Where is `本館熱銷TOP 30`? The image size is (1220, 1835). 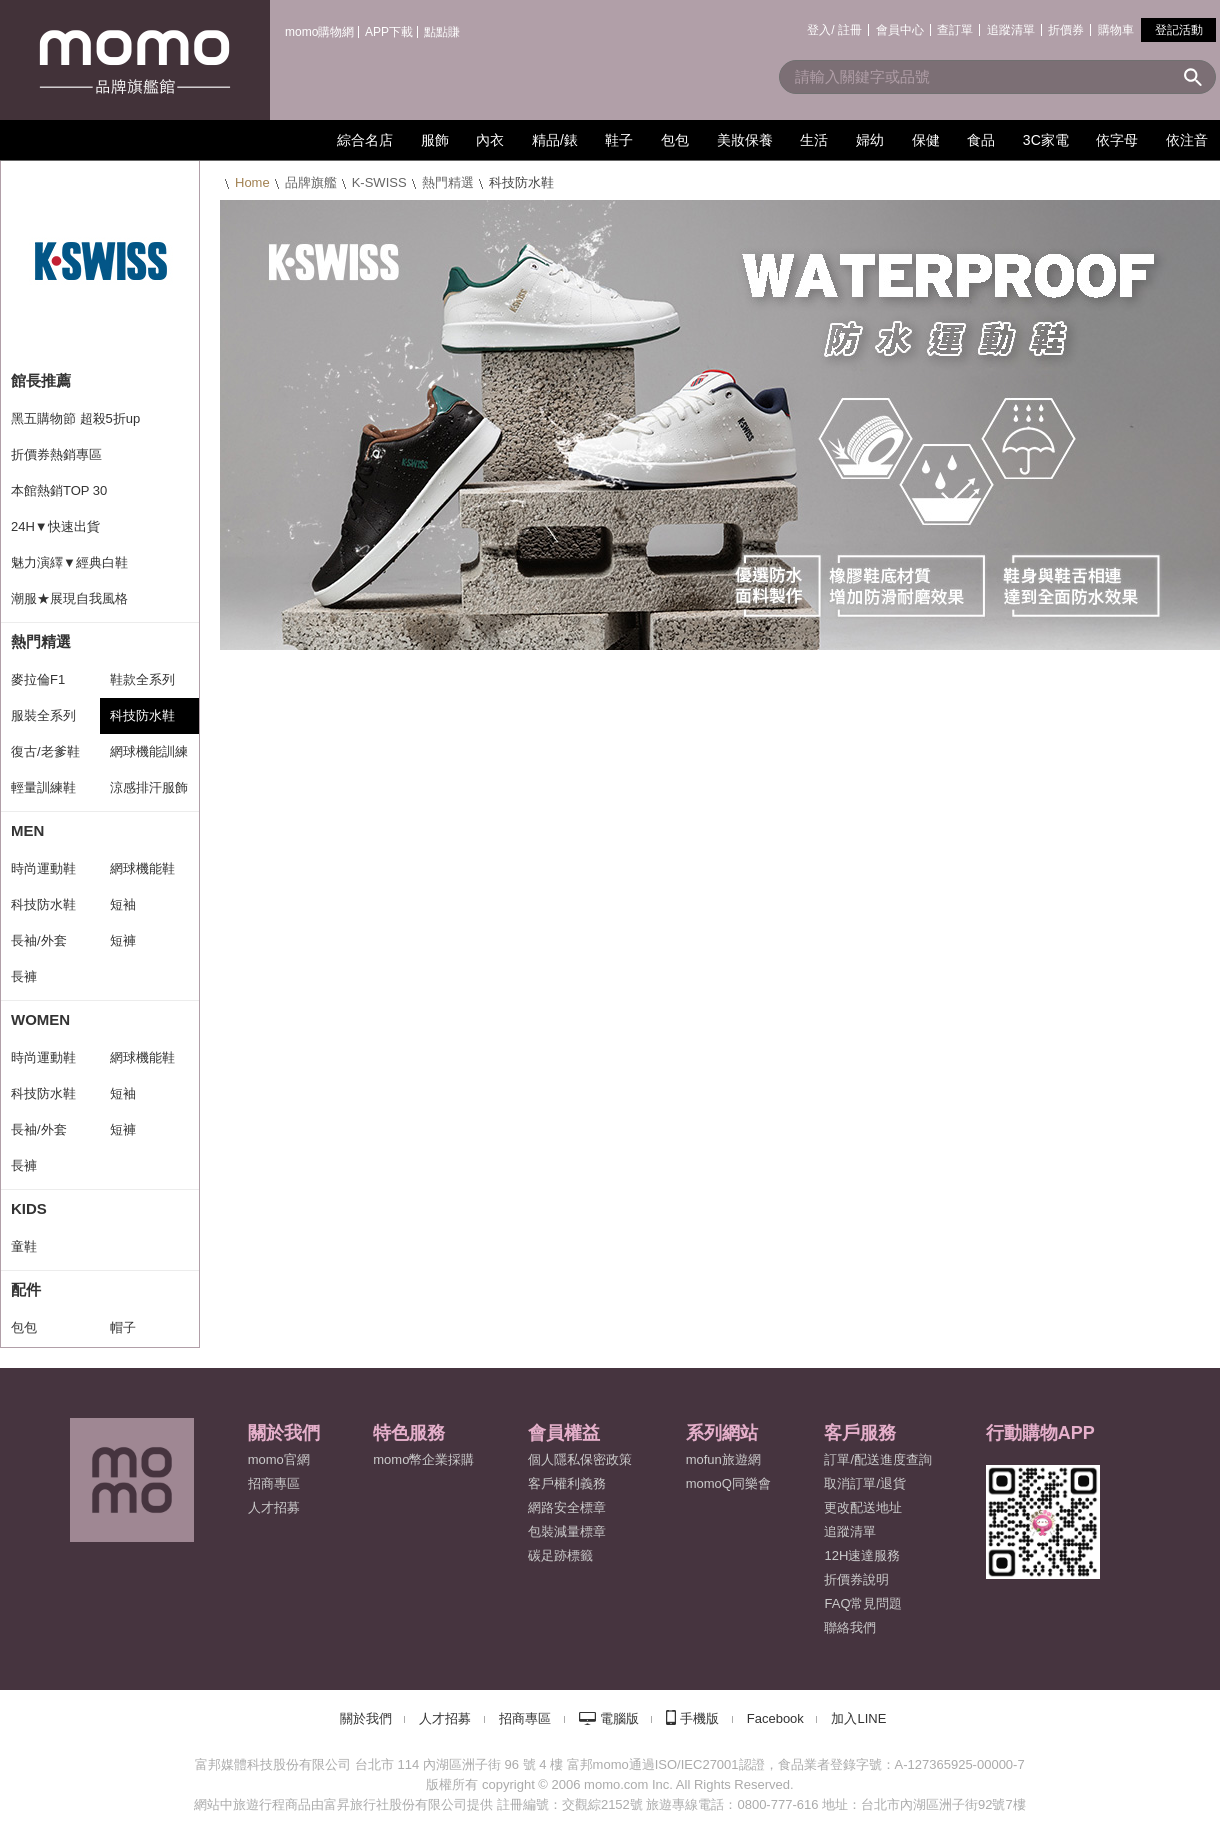 本館熱銷TOP 30 is located at coordinates (59, 490).